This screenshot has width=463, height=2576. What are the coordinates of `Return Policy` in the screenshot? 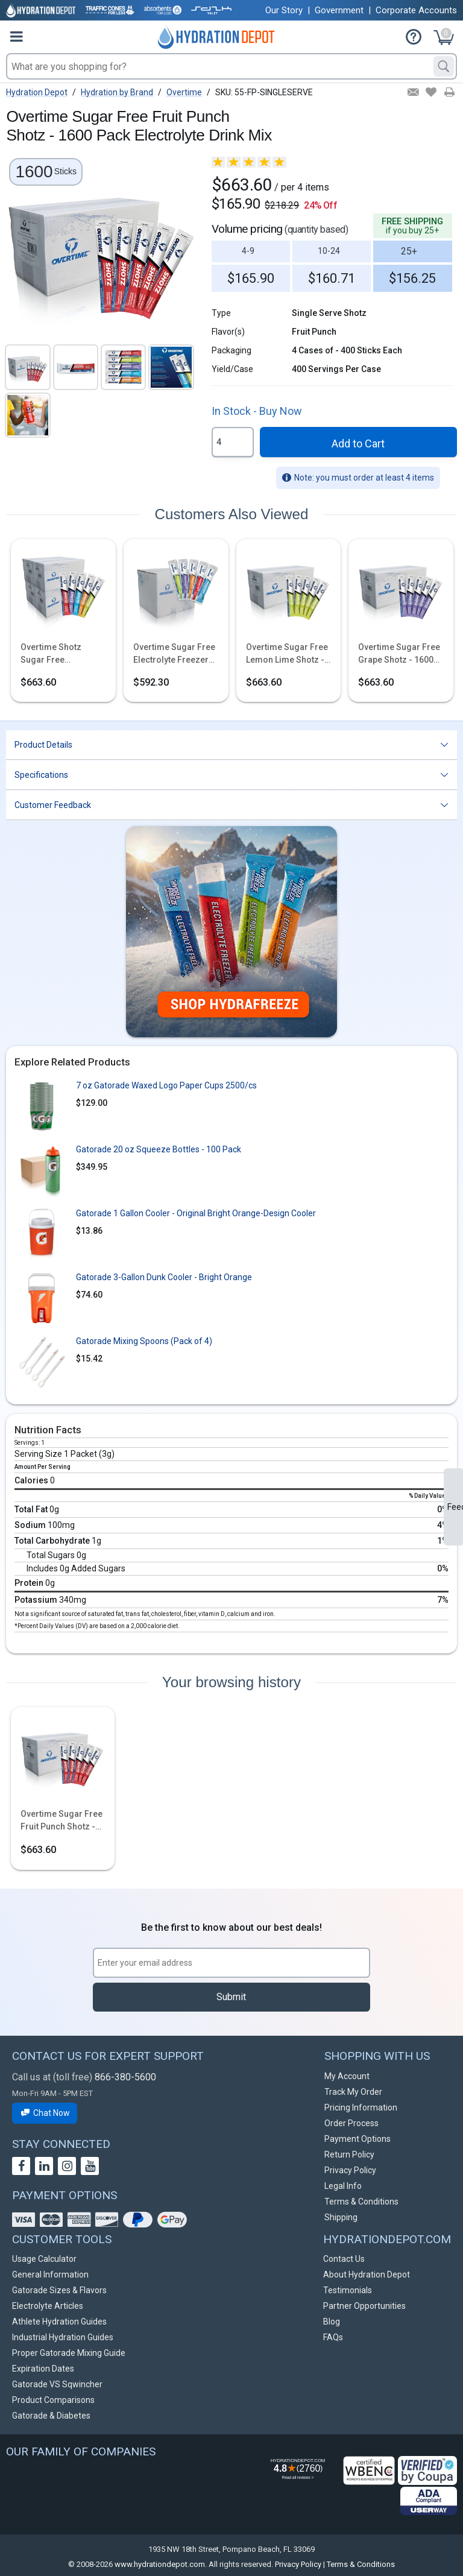 It's located at (349, 2154).